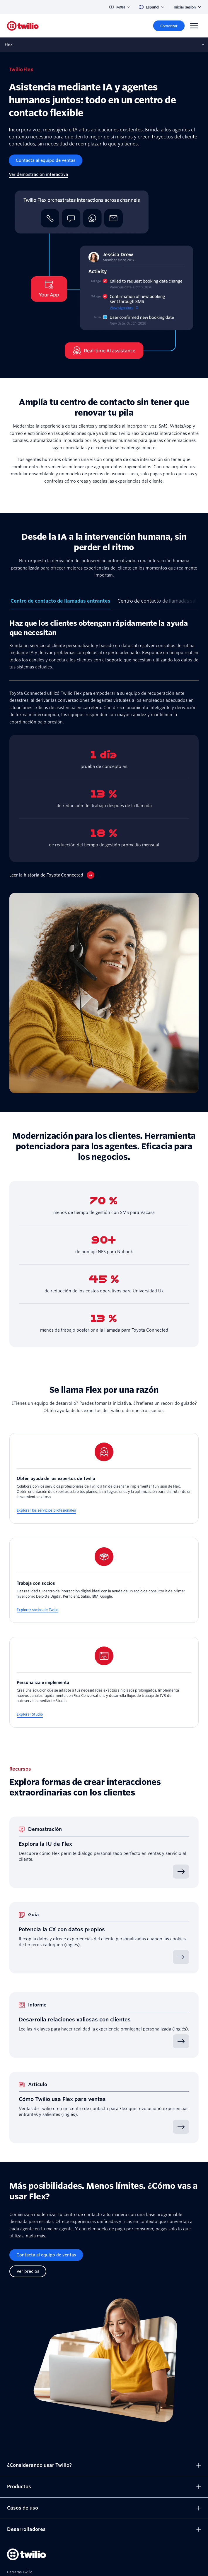 This screenshot has height=2576, width=208. I want to click on [Comenzar], so click(169, 25).